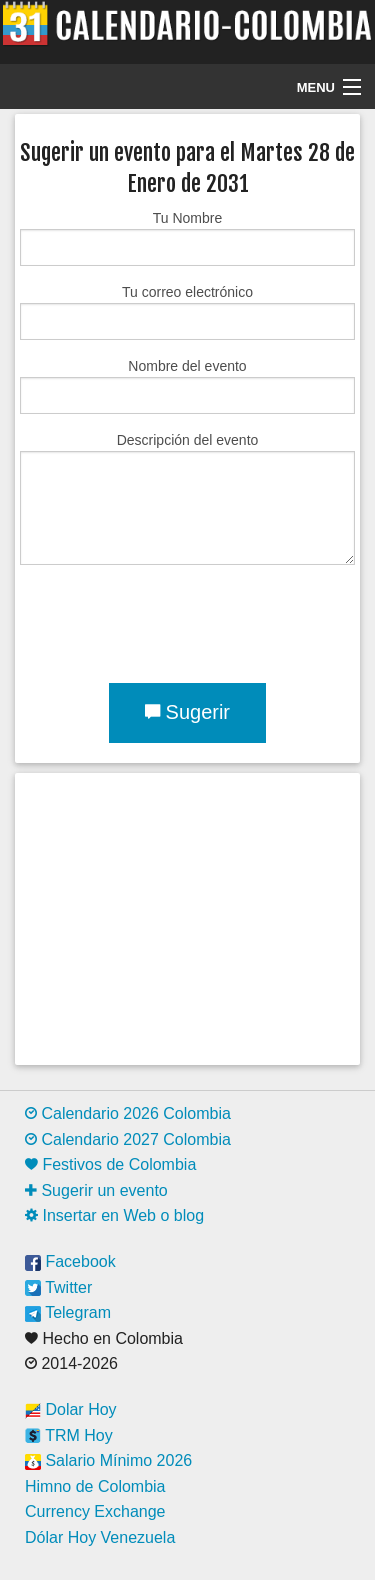 This screenshot has width=375, height=1580. I want to click on Sugerir un evento, so click(96, 1190).